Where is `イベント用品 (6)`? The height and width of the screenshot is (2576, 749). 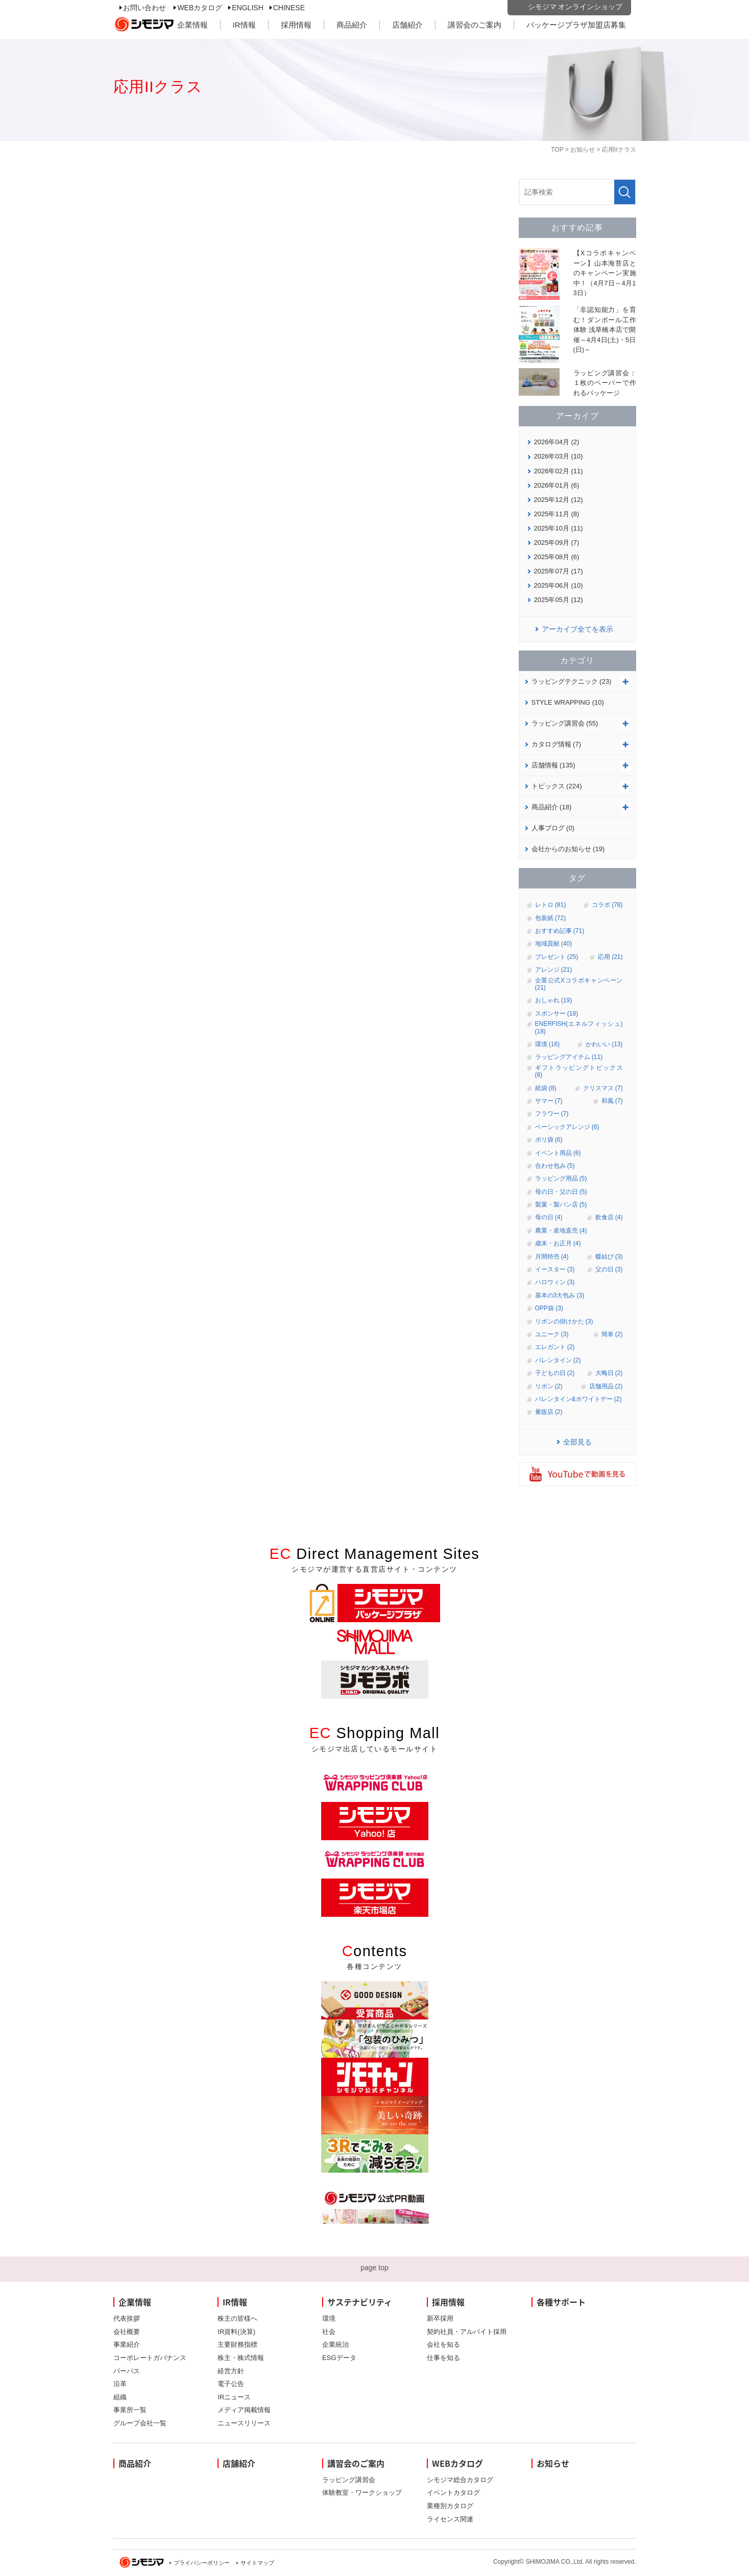
イベント用品 (6) is located at coordinates (558, 1153).